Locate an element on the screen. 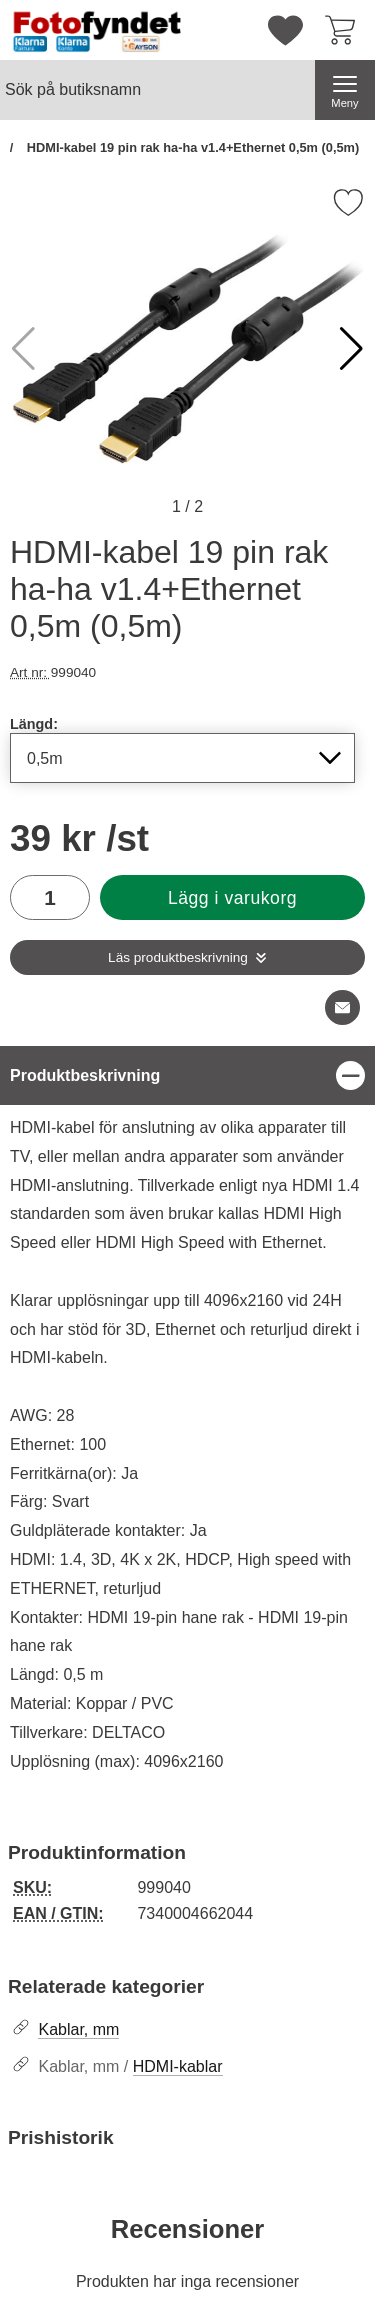  Lägg i varukorg is located at coordinates (232, 898).